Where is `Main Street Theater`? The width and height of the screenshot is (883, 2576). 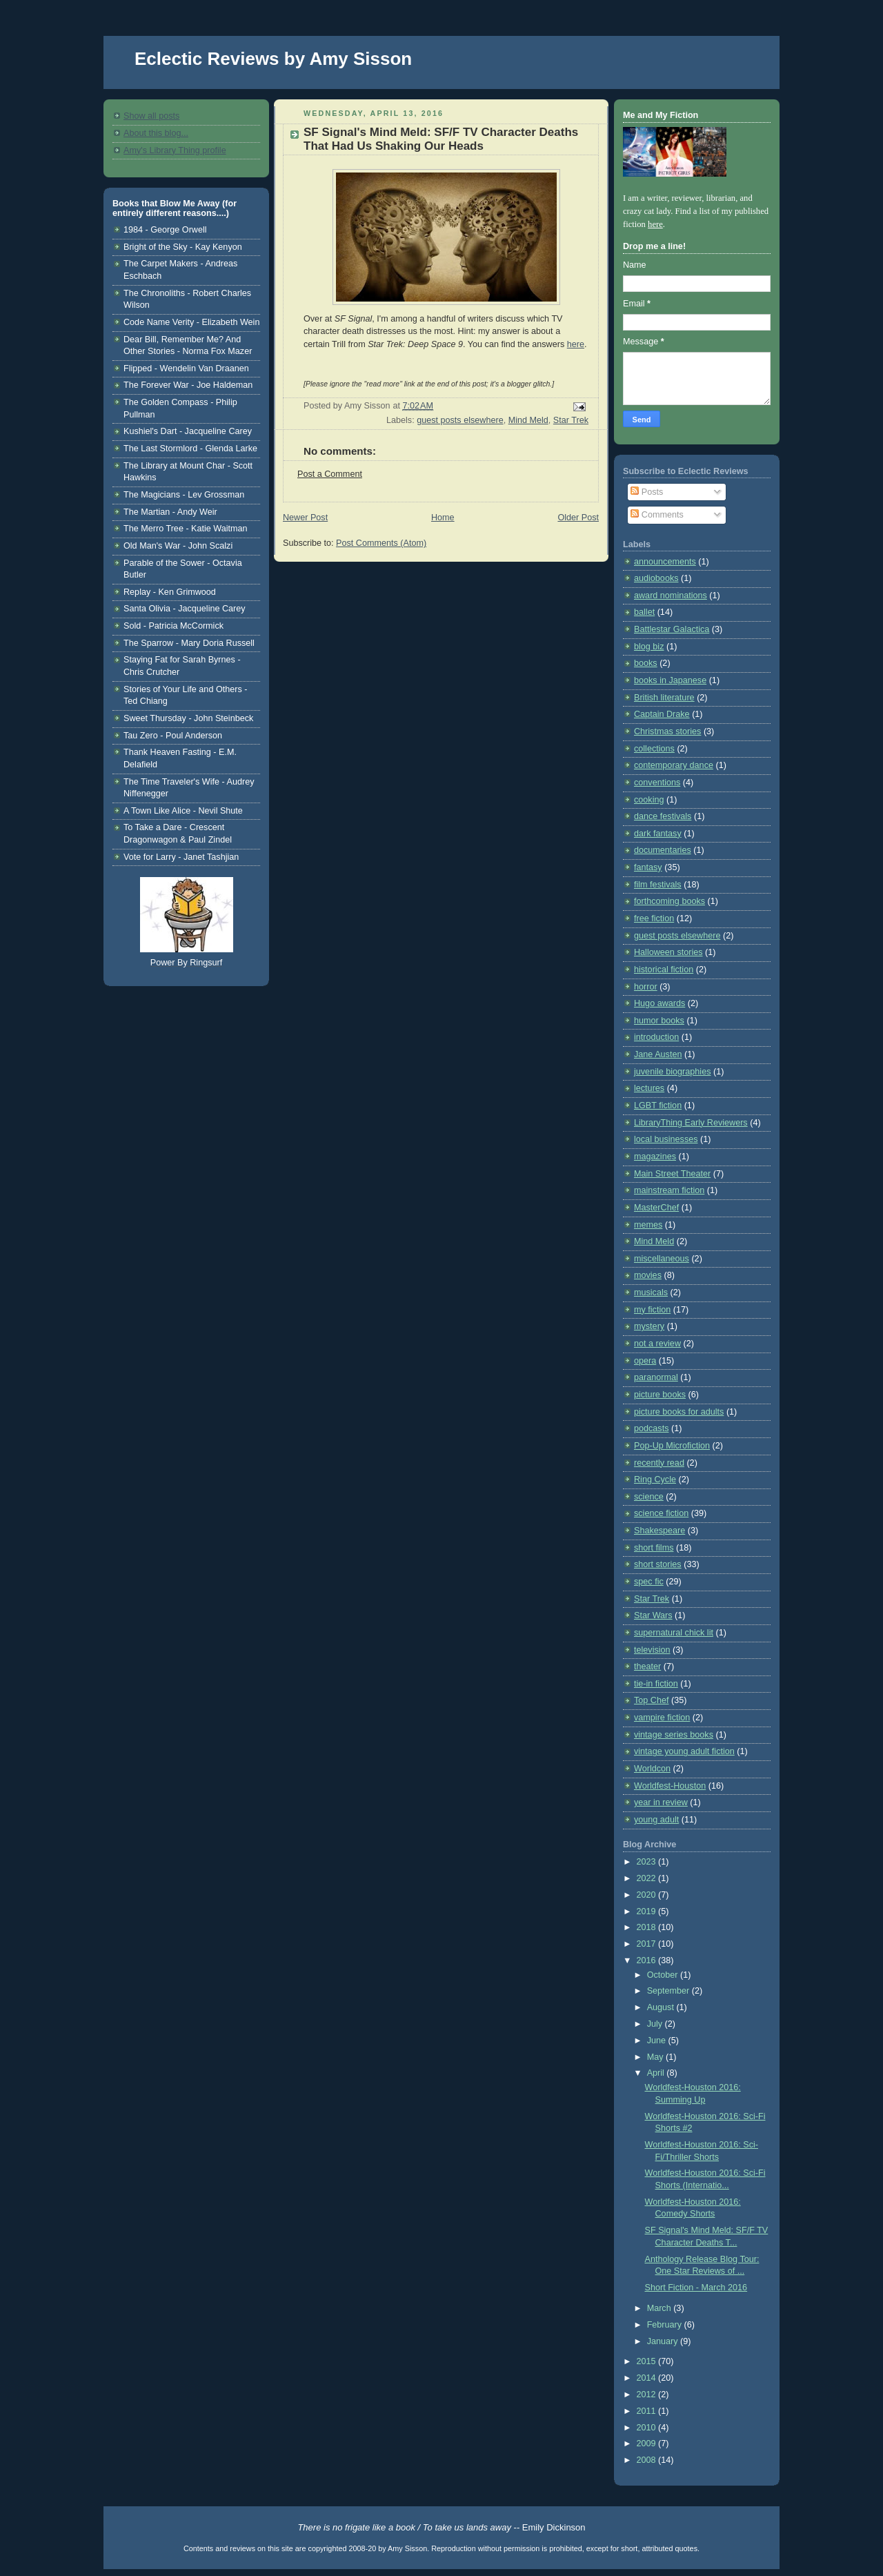 Main Street Theater is located at coordinates (672, 1174).